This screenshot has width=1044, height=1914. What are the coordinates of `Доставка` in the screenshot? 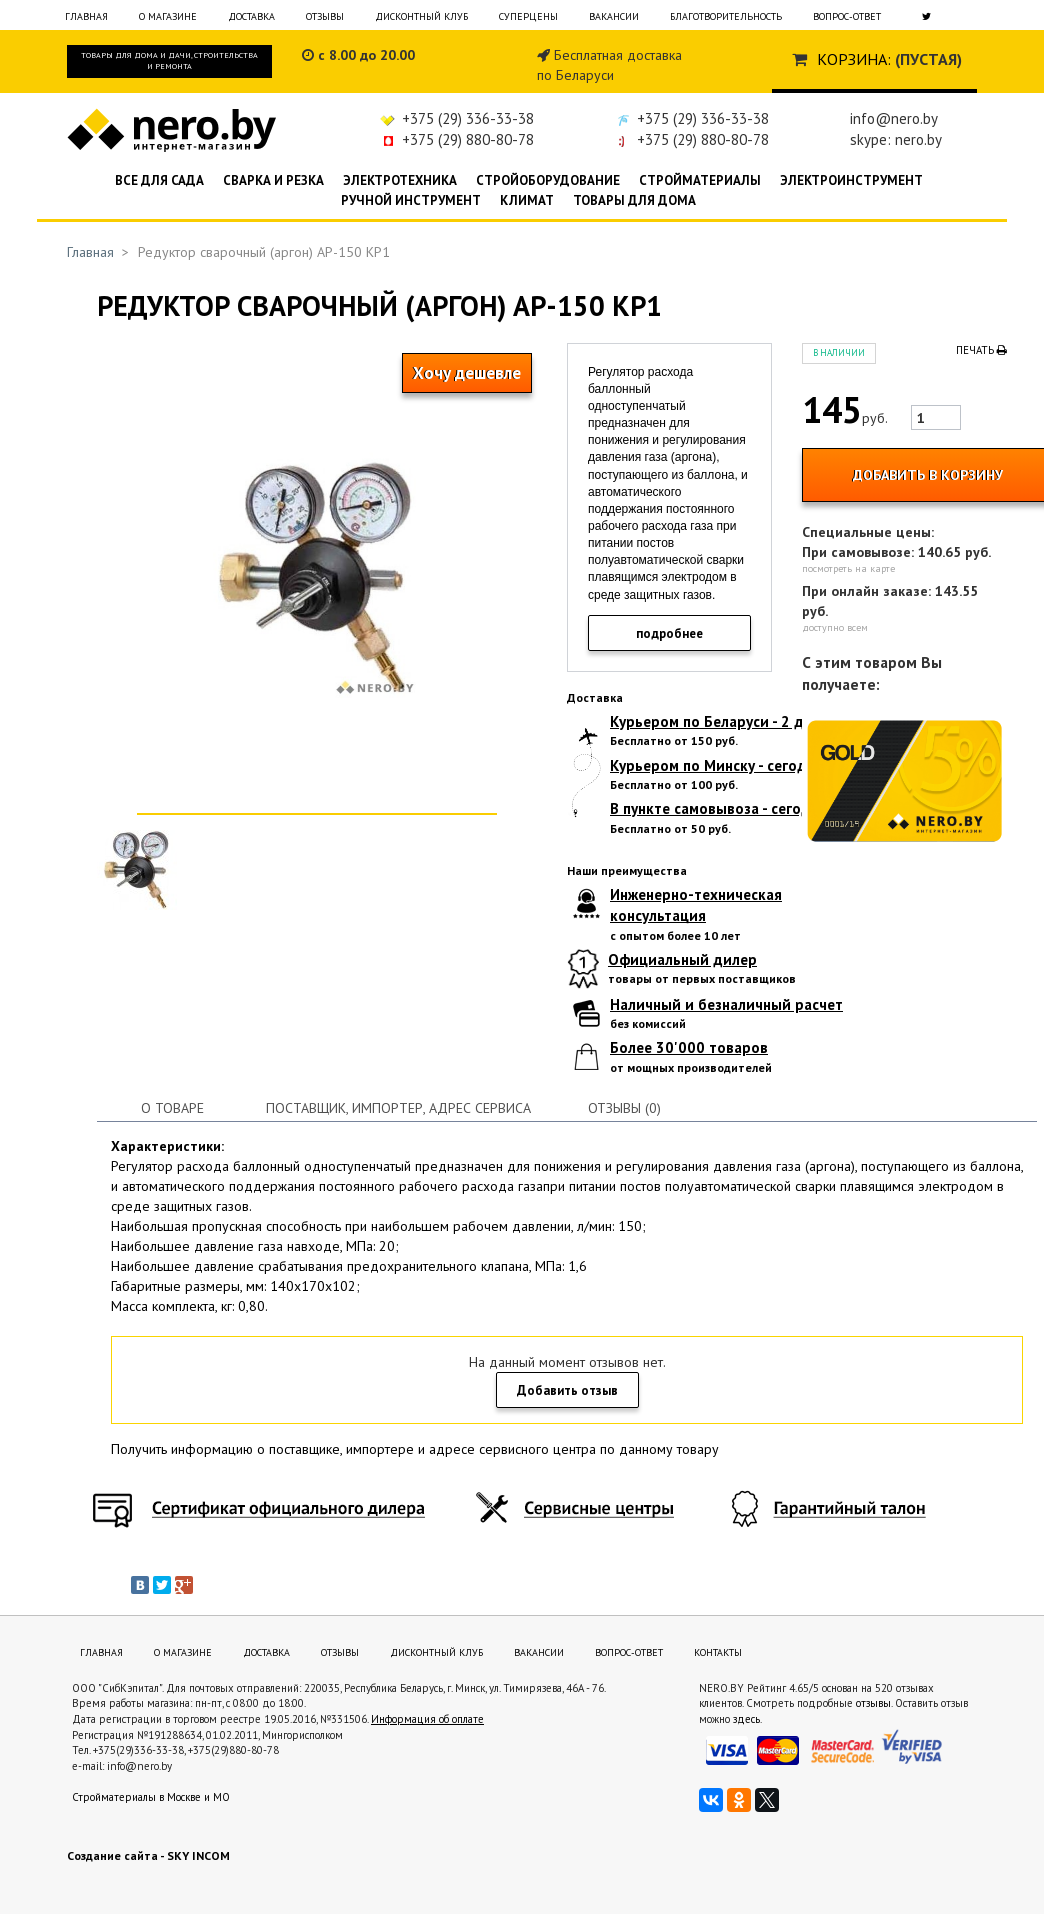 It's located at (251, 16).